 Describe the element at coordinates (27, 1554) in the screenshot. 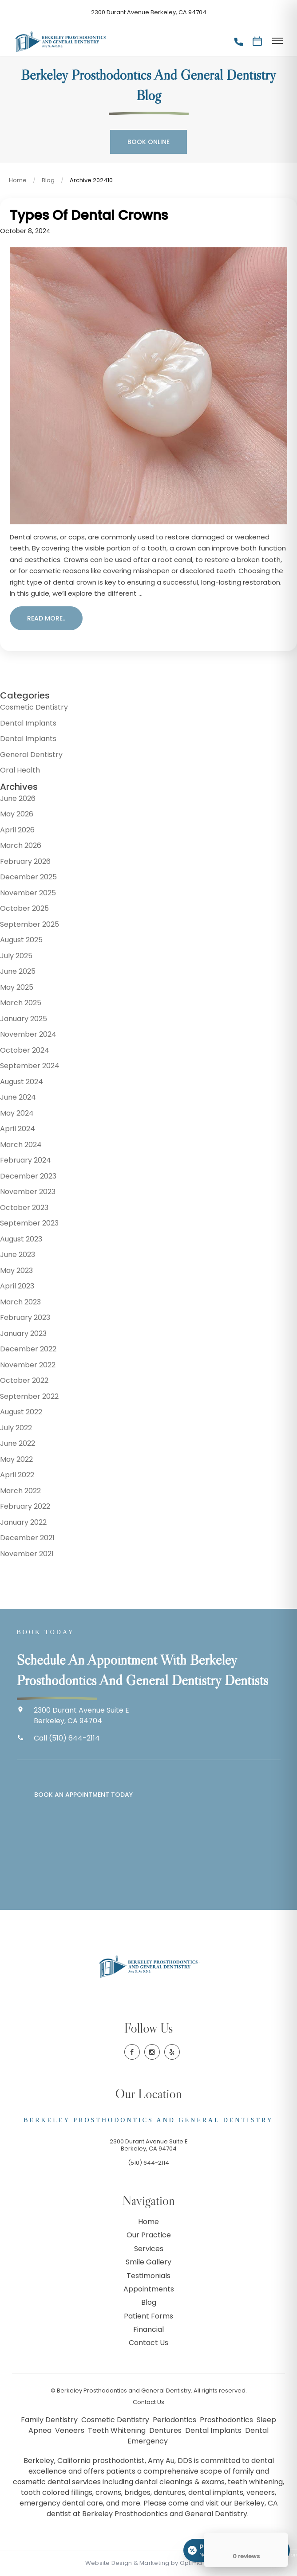

I see `November 2021` at that location.